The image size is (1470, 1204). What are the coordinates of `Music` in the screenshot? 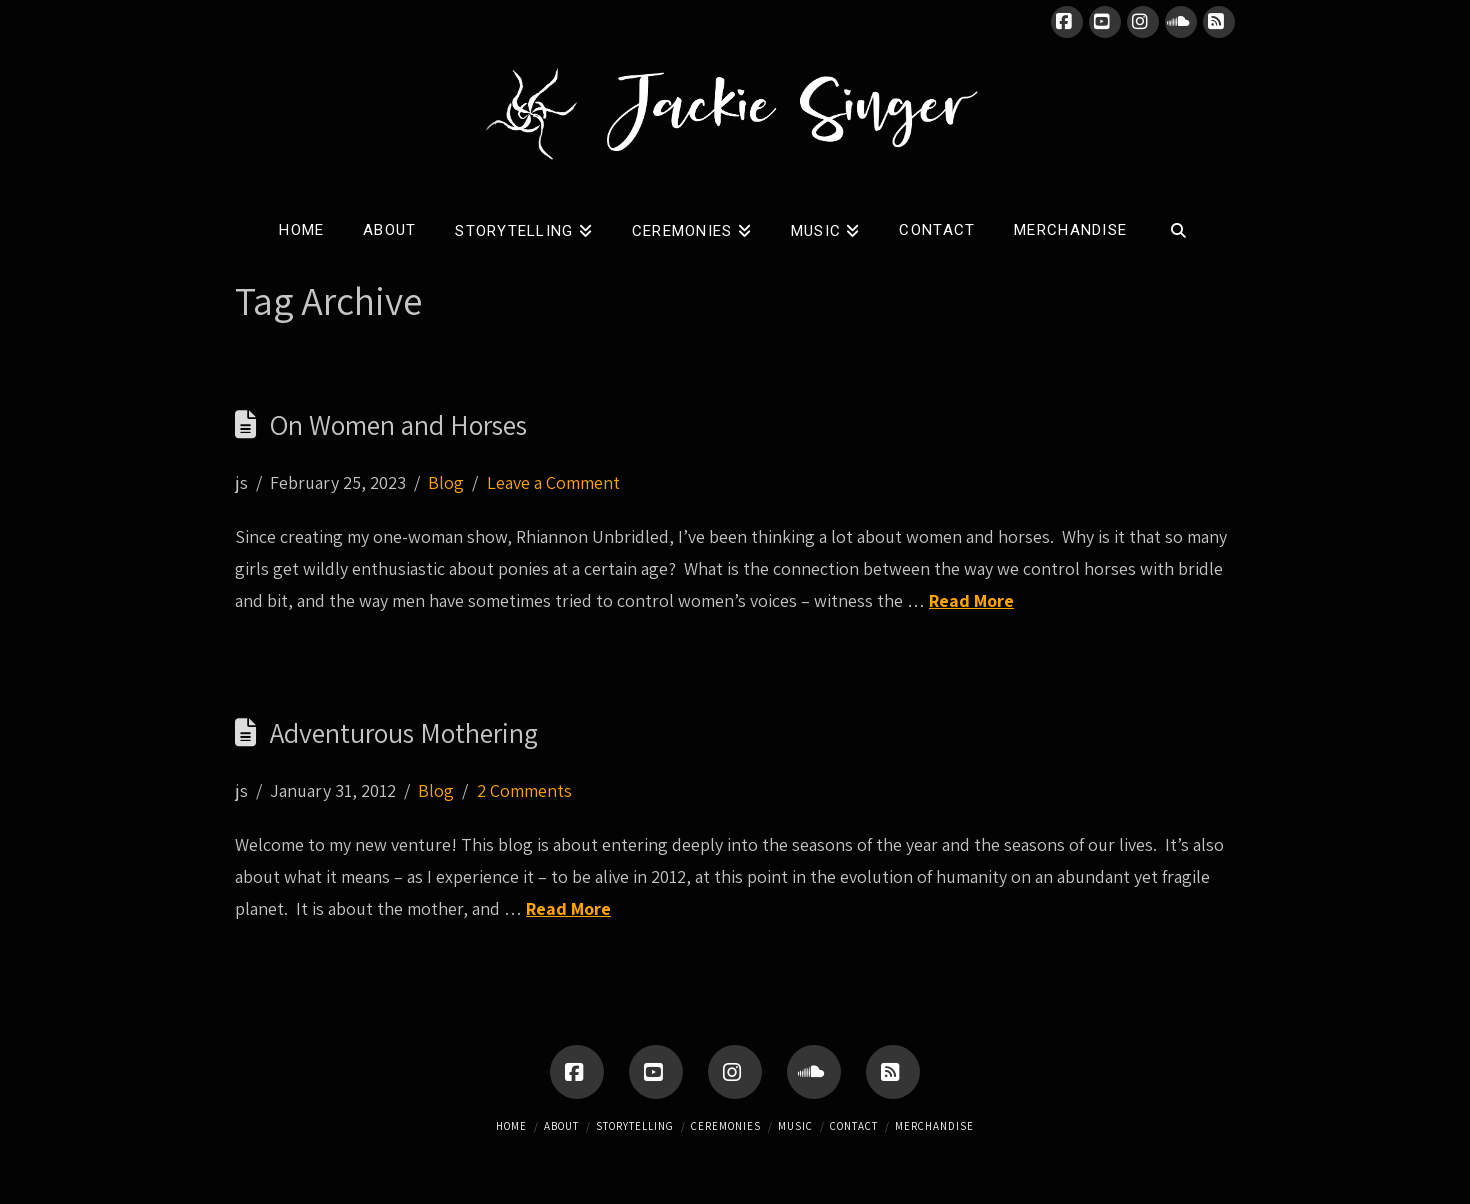 It's located at (795, 1126).